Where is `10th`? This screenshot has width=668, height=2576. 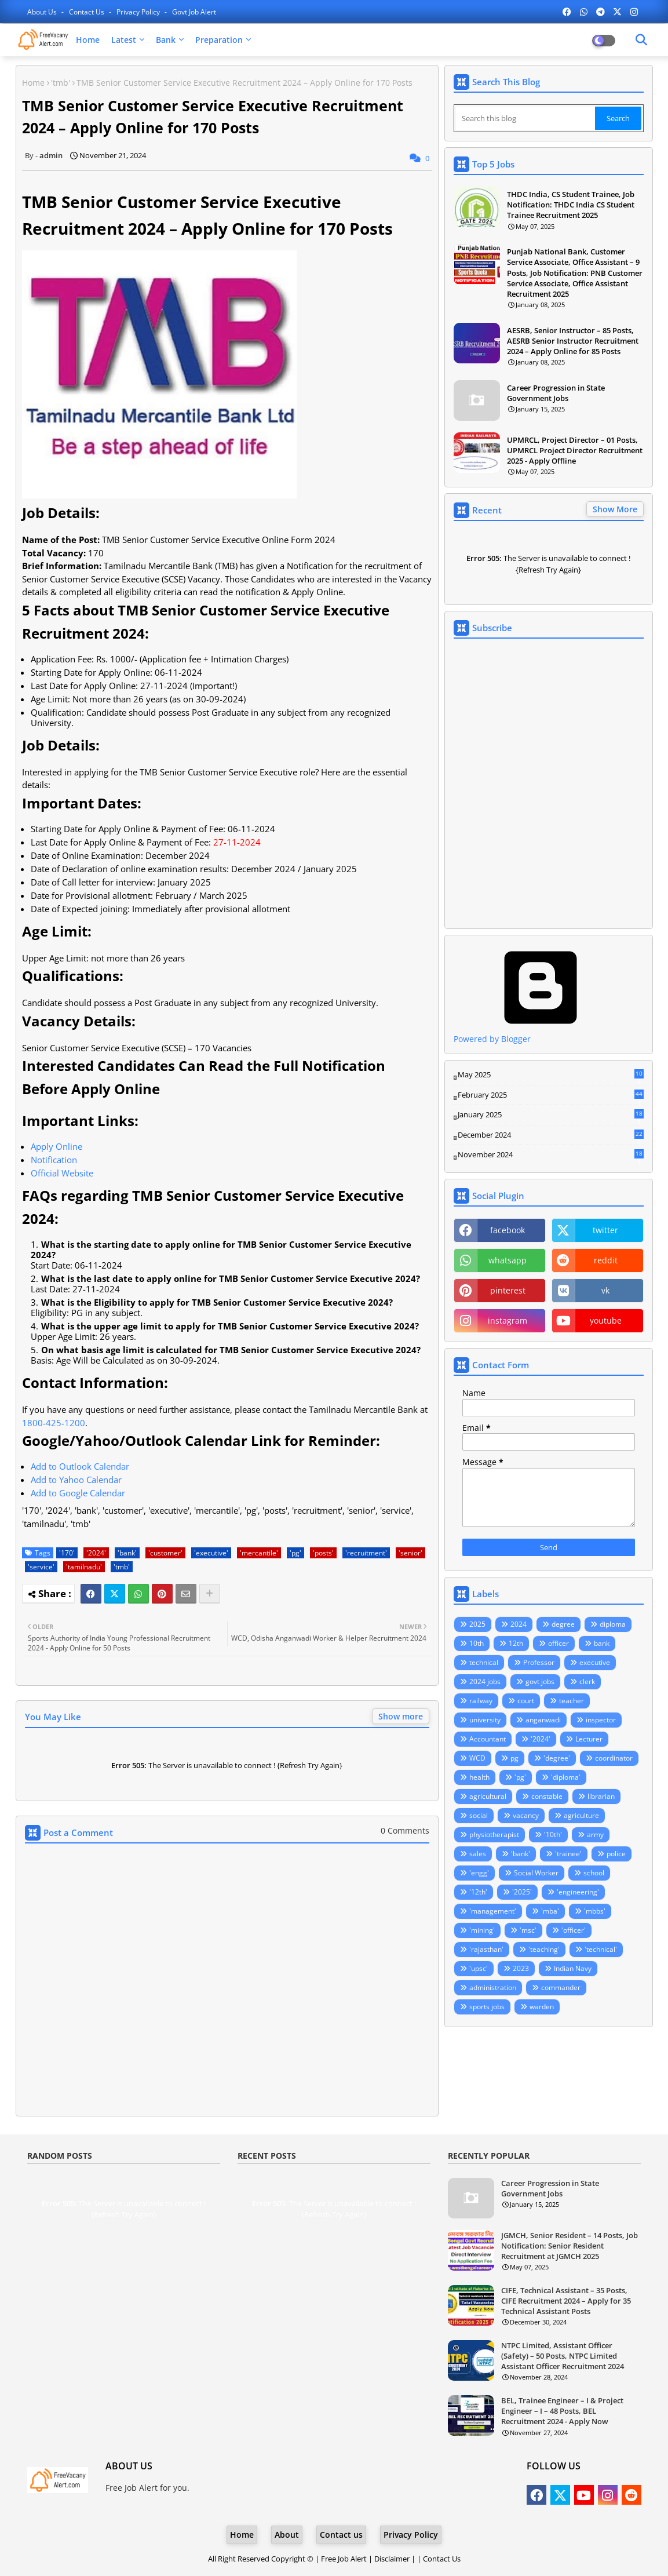
10th is located at coordinates (476, 1643).